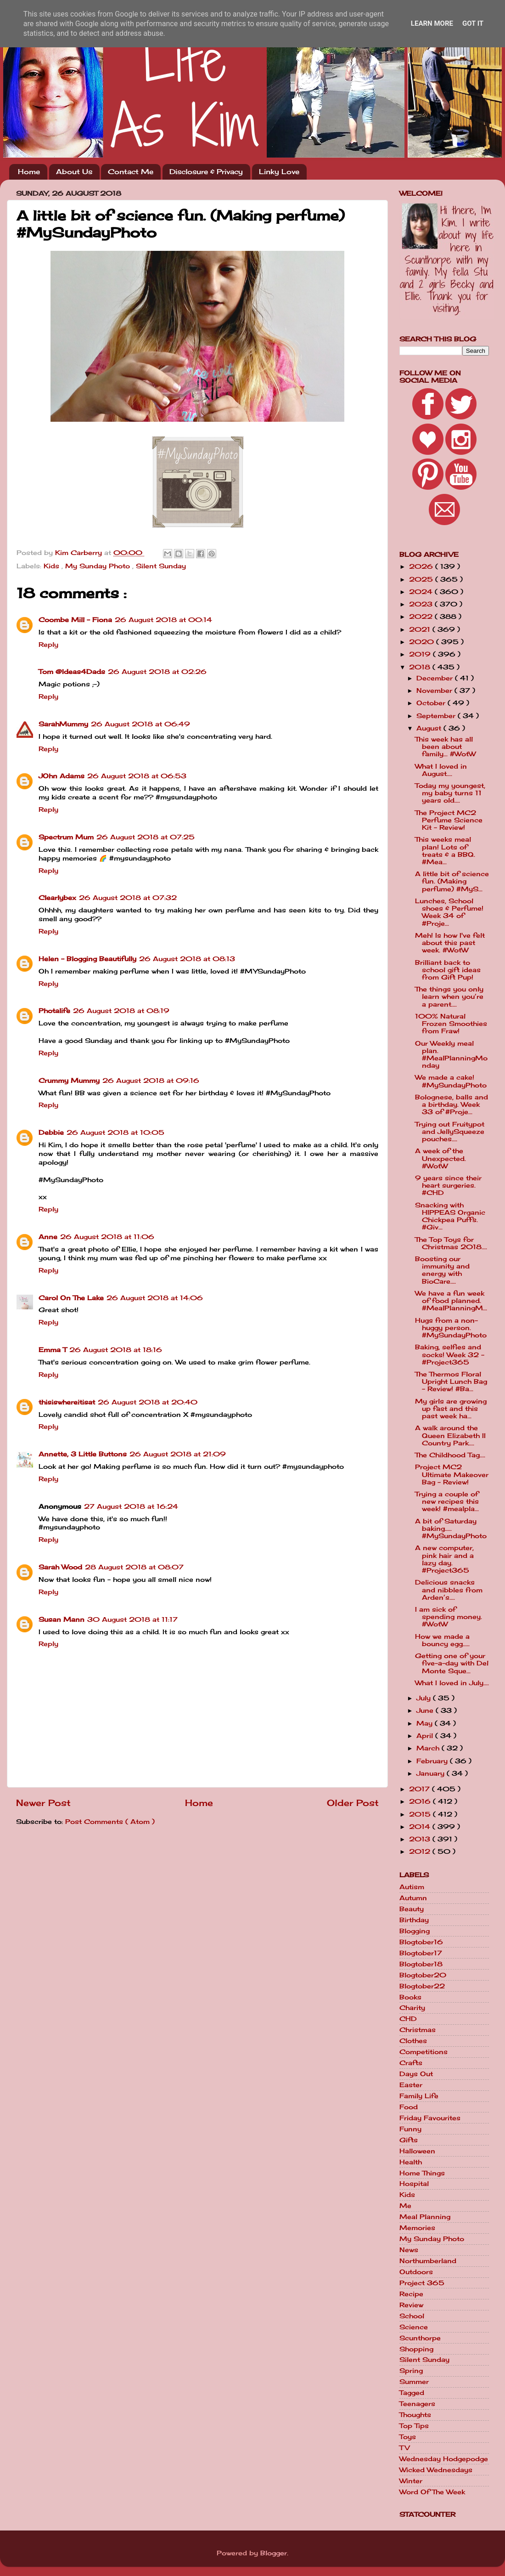 Image resolution: width=505 pixels, height=2576 pixels. I want to click on Autumn, so click(413, 1898).